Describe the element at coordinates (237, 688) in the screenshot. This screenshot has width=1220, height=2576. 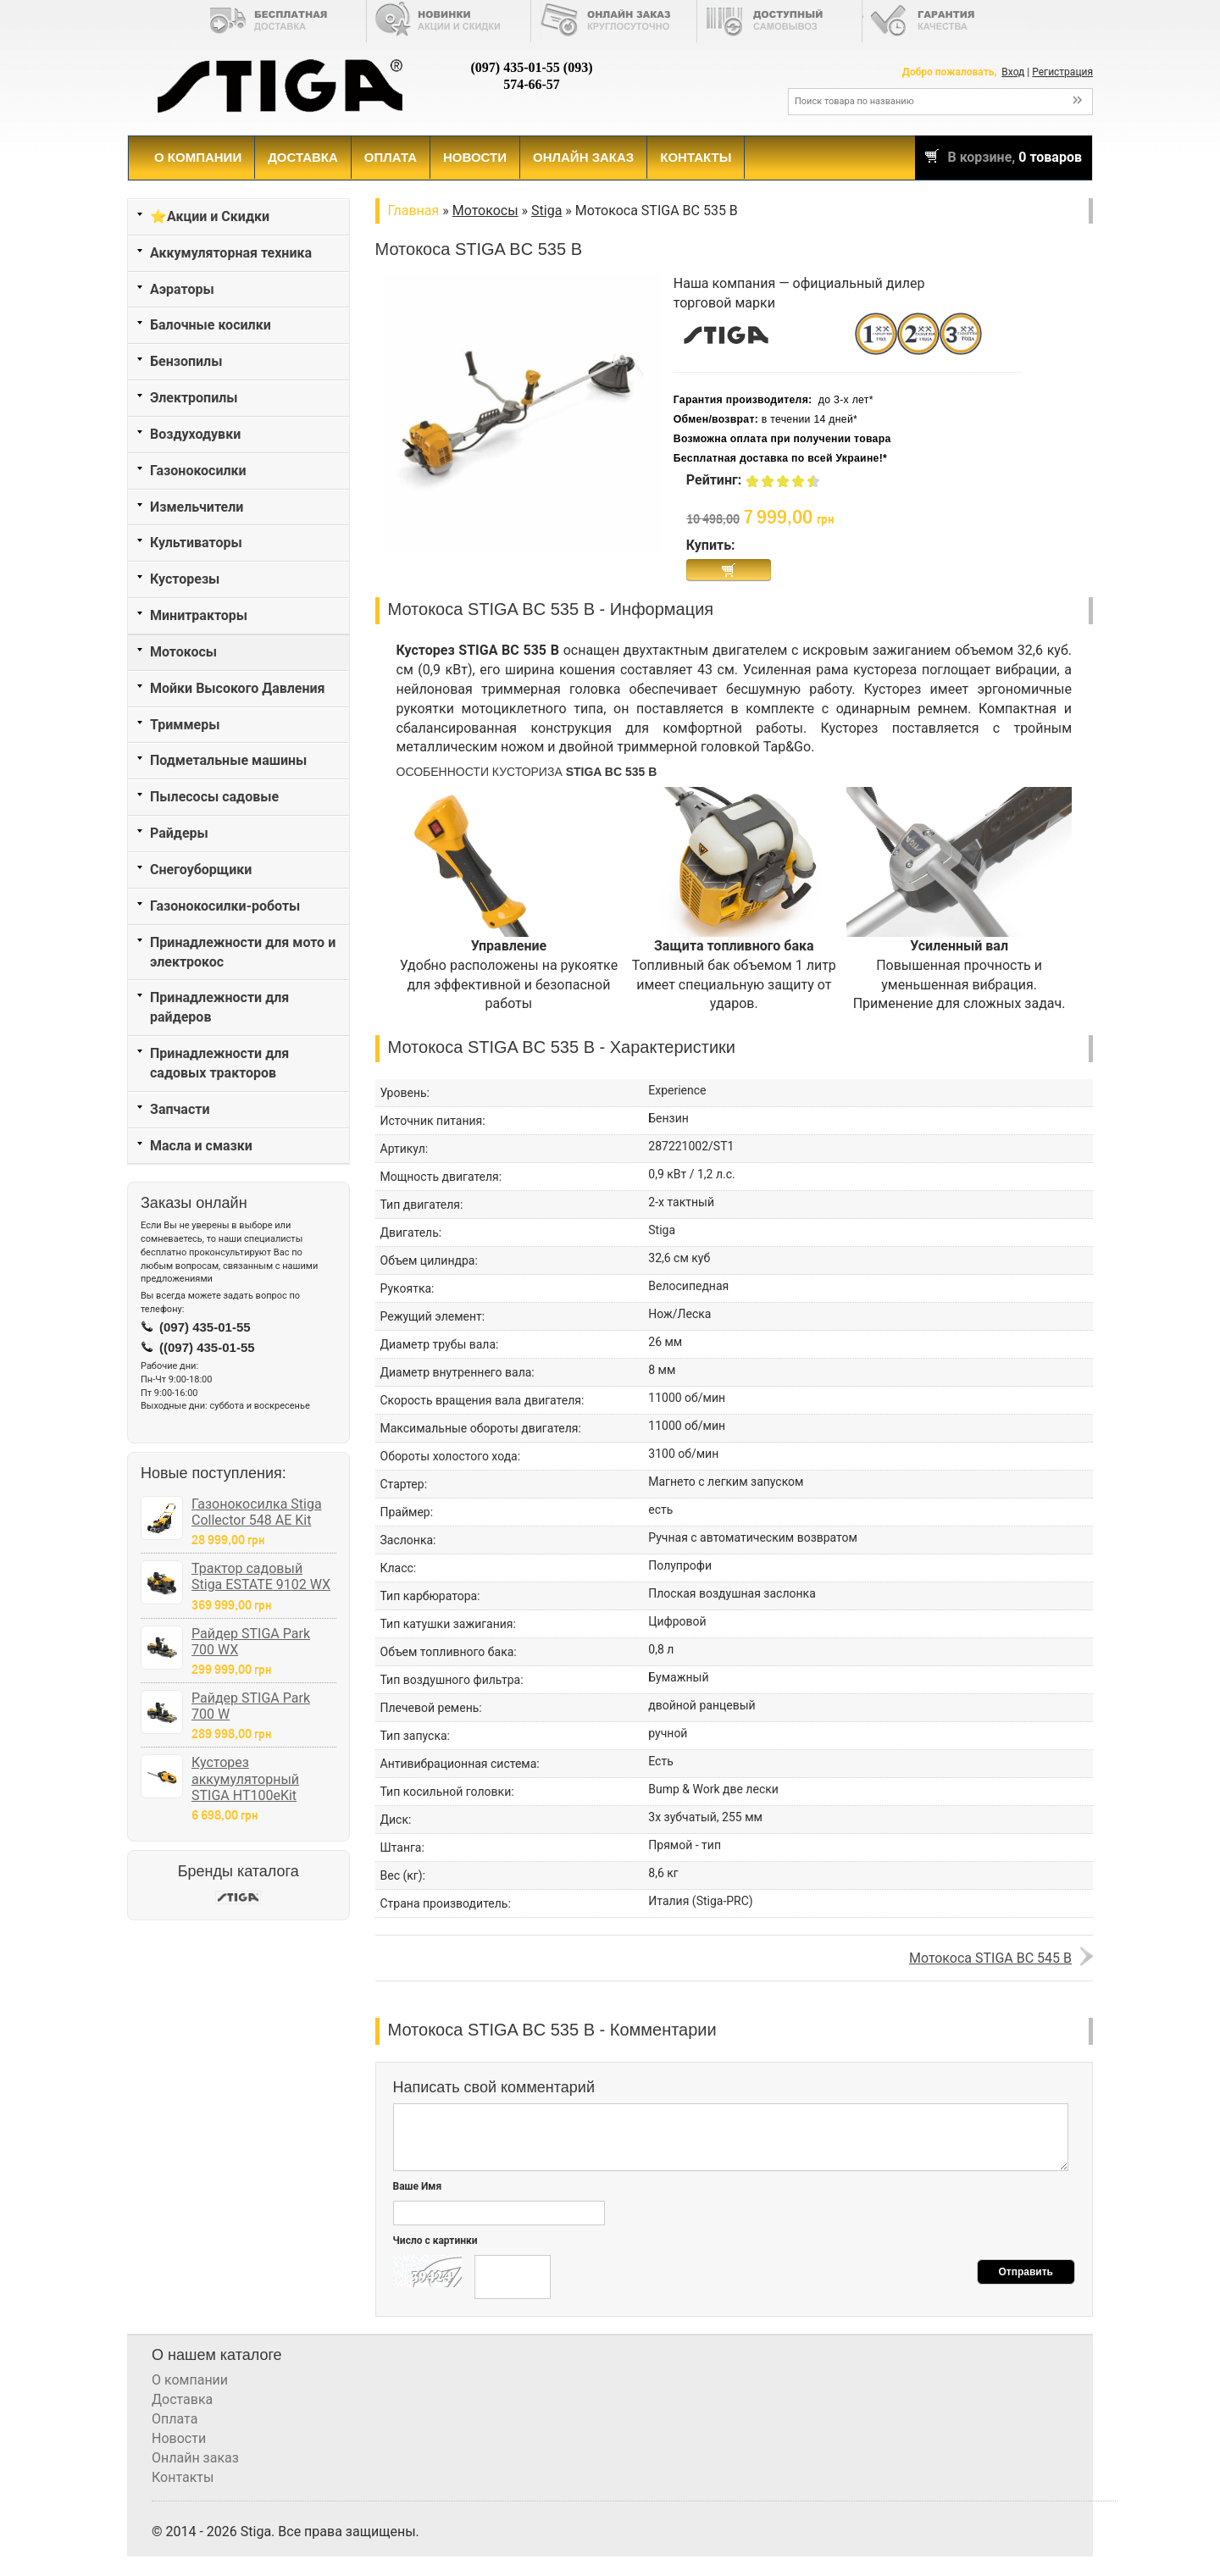
I see `Мойки Высокого Давления` at that location.